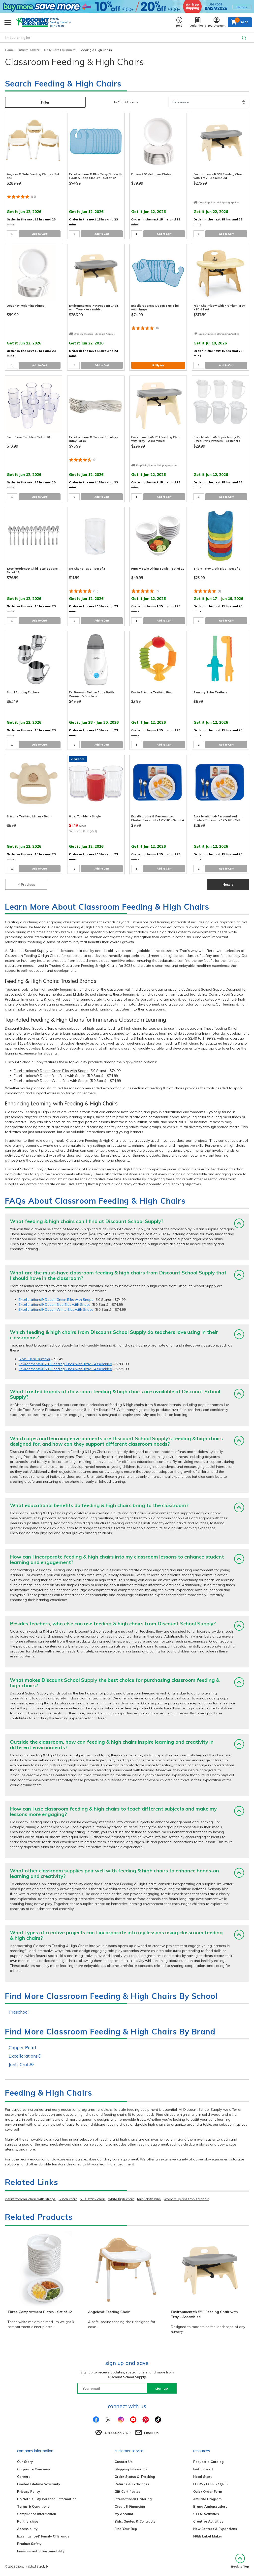 Image resolution: width=254 pixels, height=2576 pixels. Describe the element at coordinates (121, 2159) in the screenshot. I see `daily care equipment` at that location.